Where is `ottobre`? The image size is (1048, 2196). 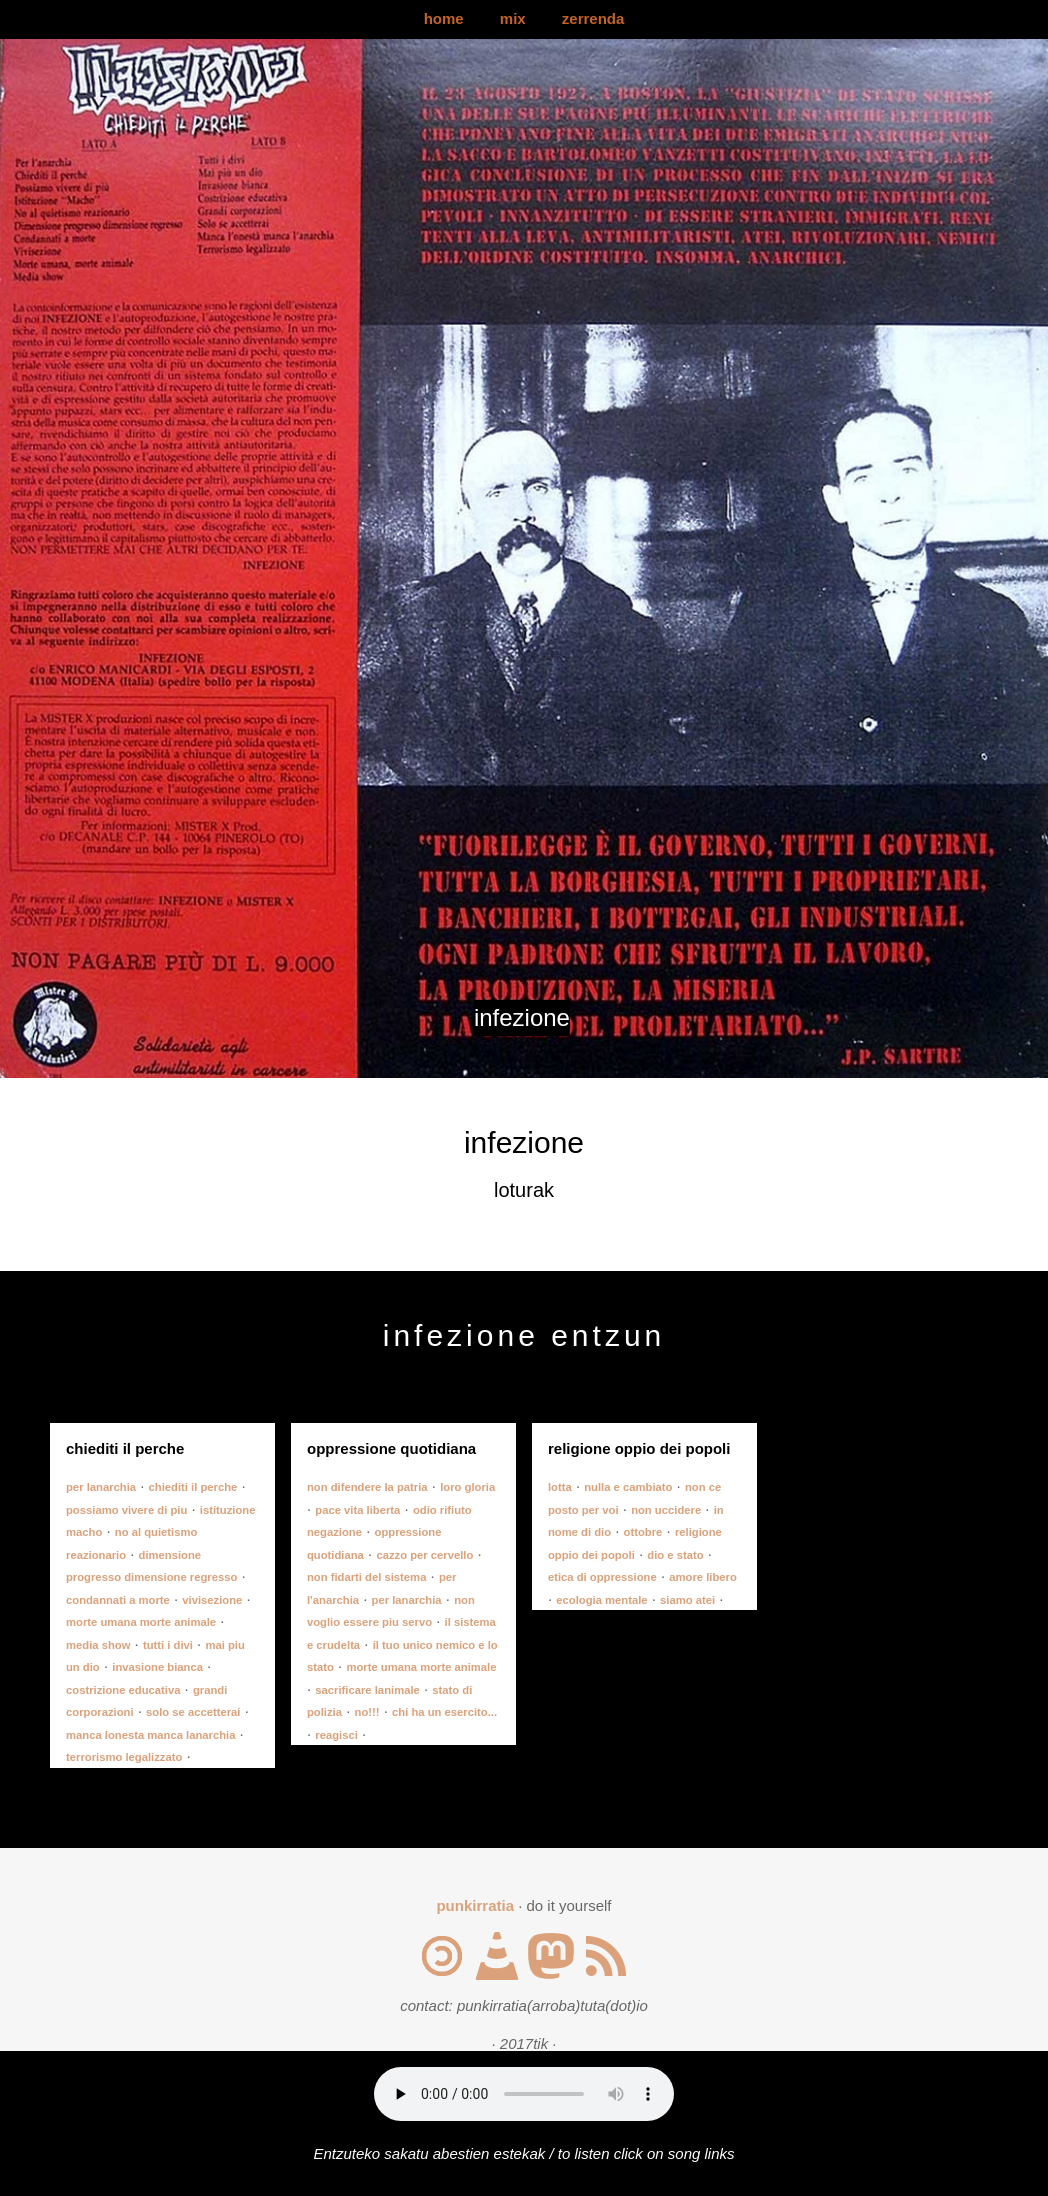 ottobre is located at coordinates (643, 1532).